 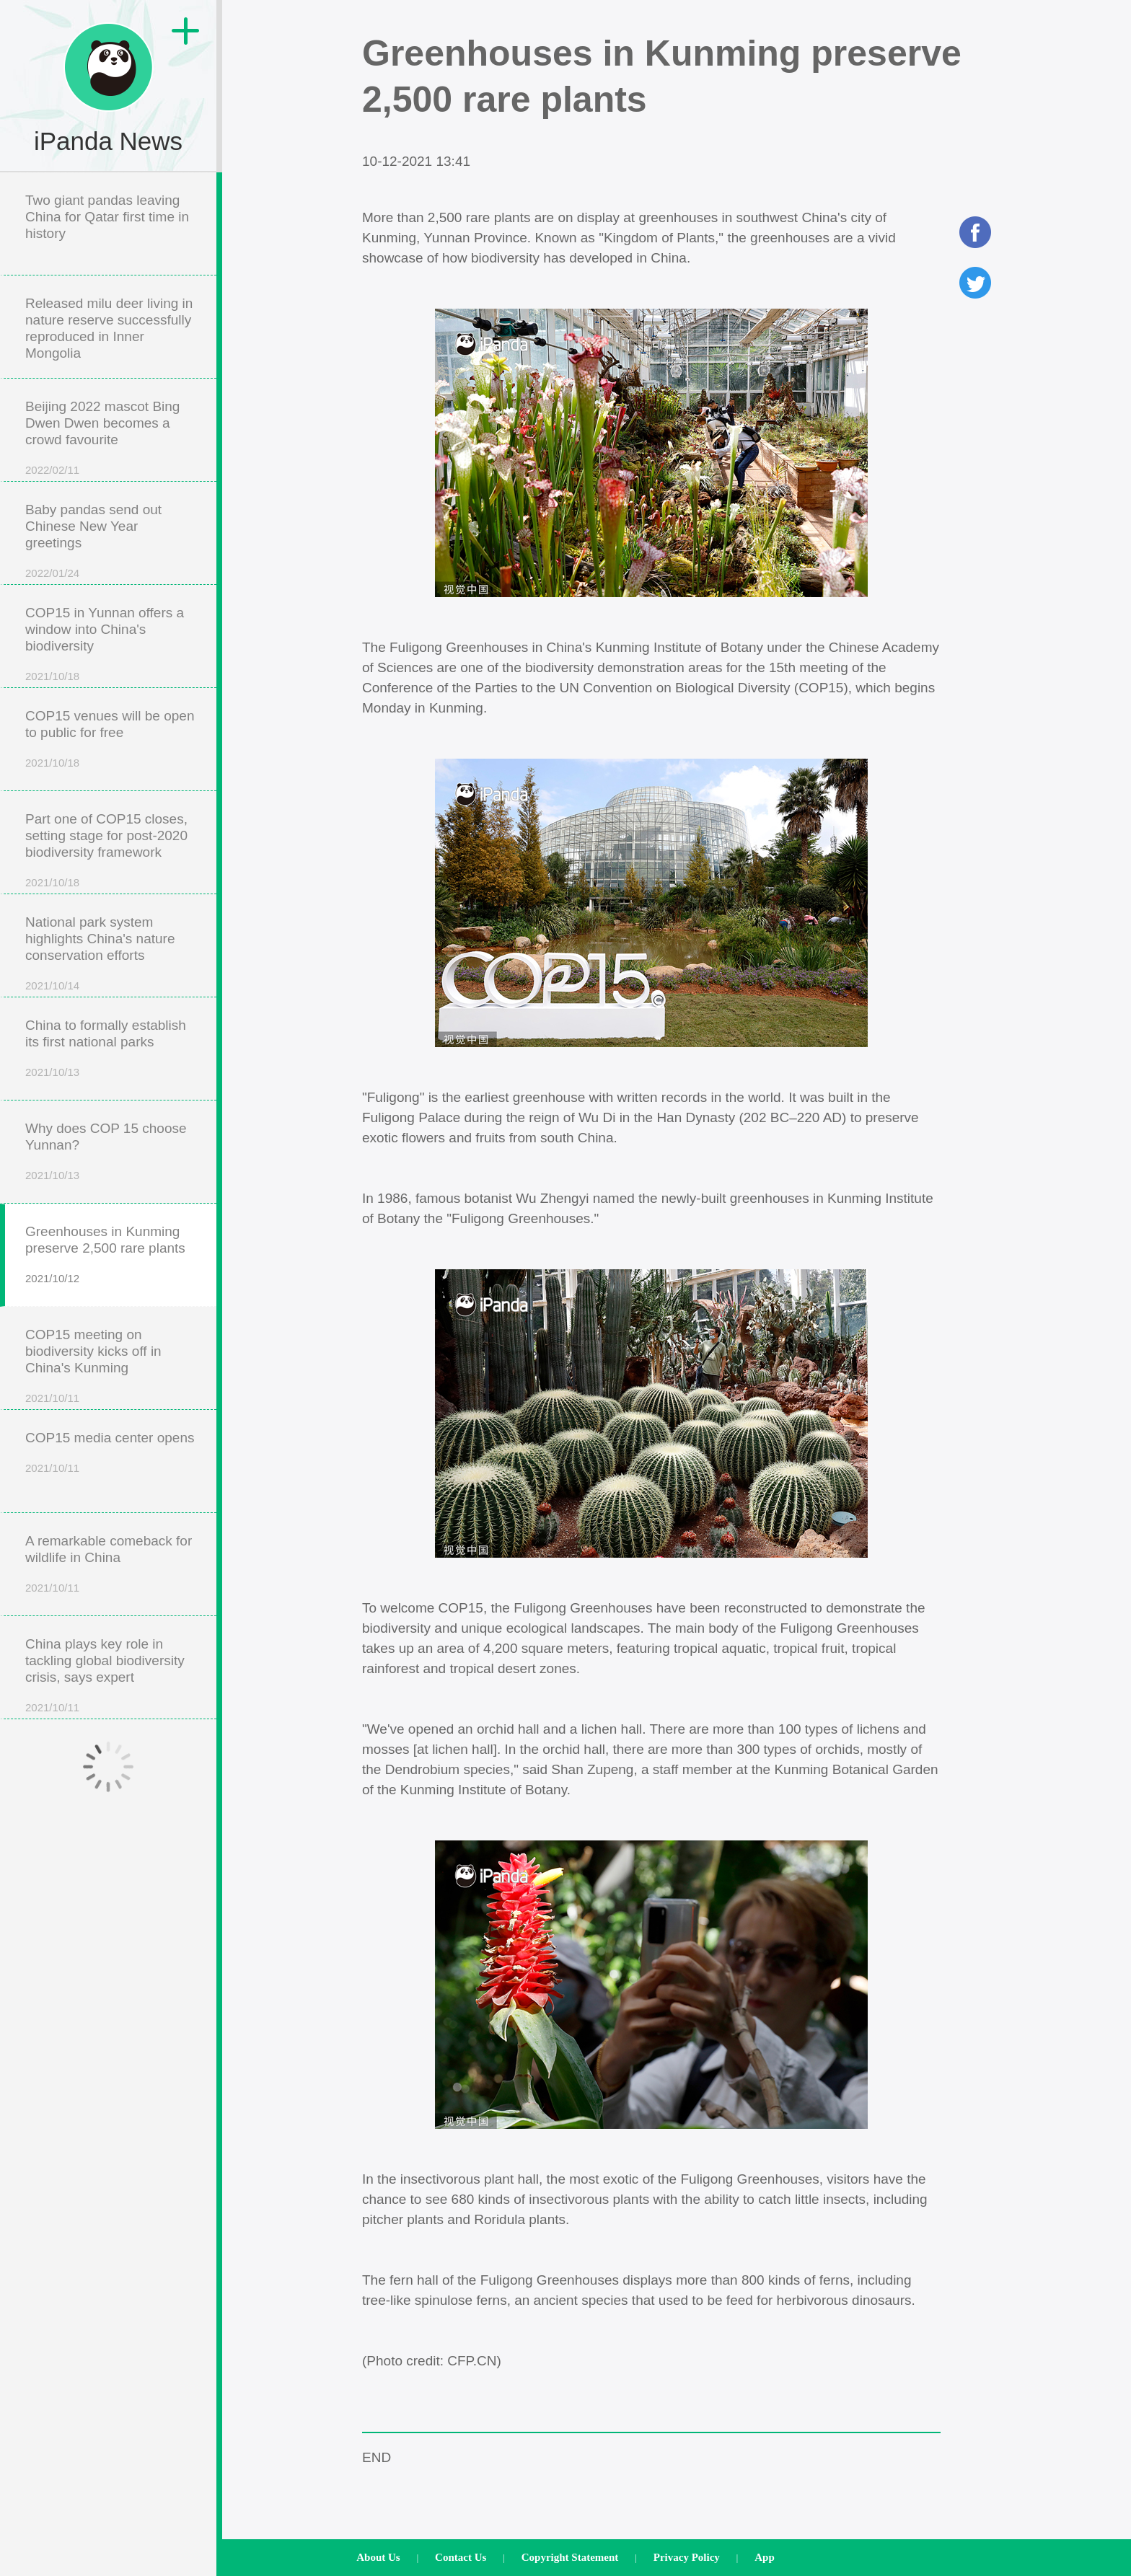 What do you see at coordinates (106, 835) in the screenshot?
I see `Part one of COP15 closes, setting stage for post-2020 biodiversity framework` at bounding box center [106, 835].